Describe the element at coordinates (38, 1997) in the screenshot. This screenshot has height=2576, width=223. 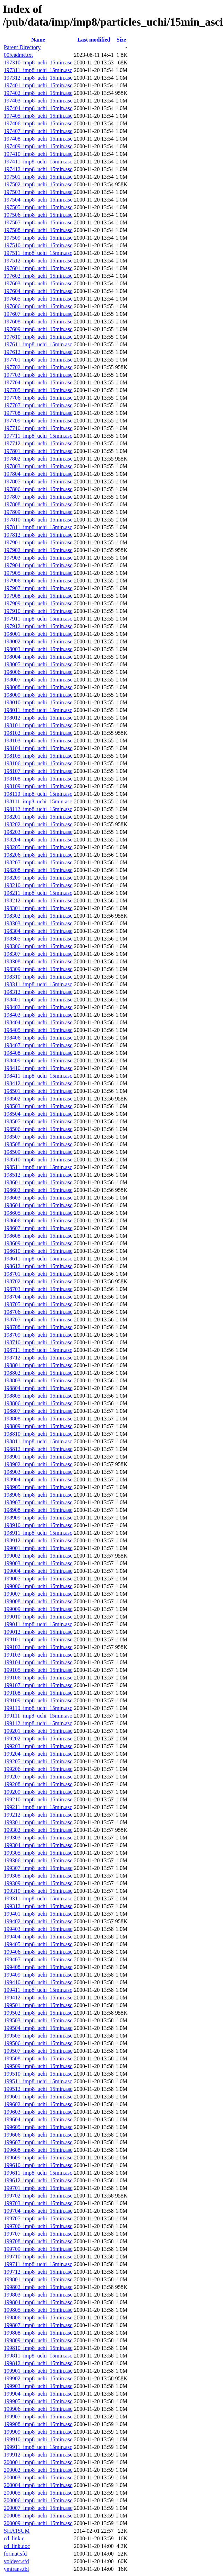
I see `199412_imp8_uchi_15min.asc` at that location.